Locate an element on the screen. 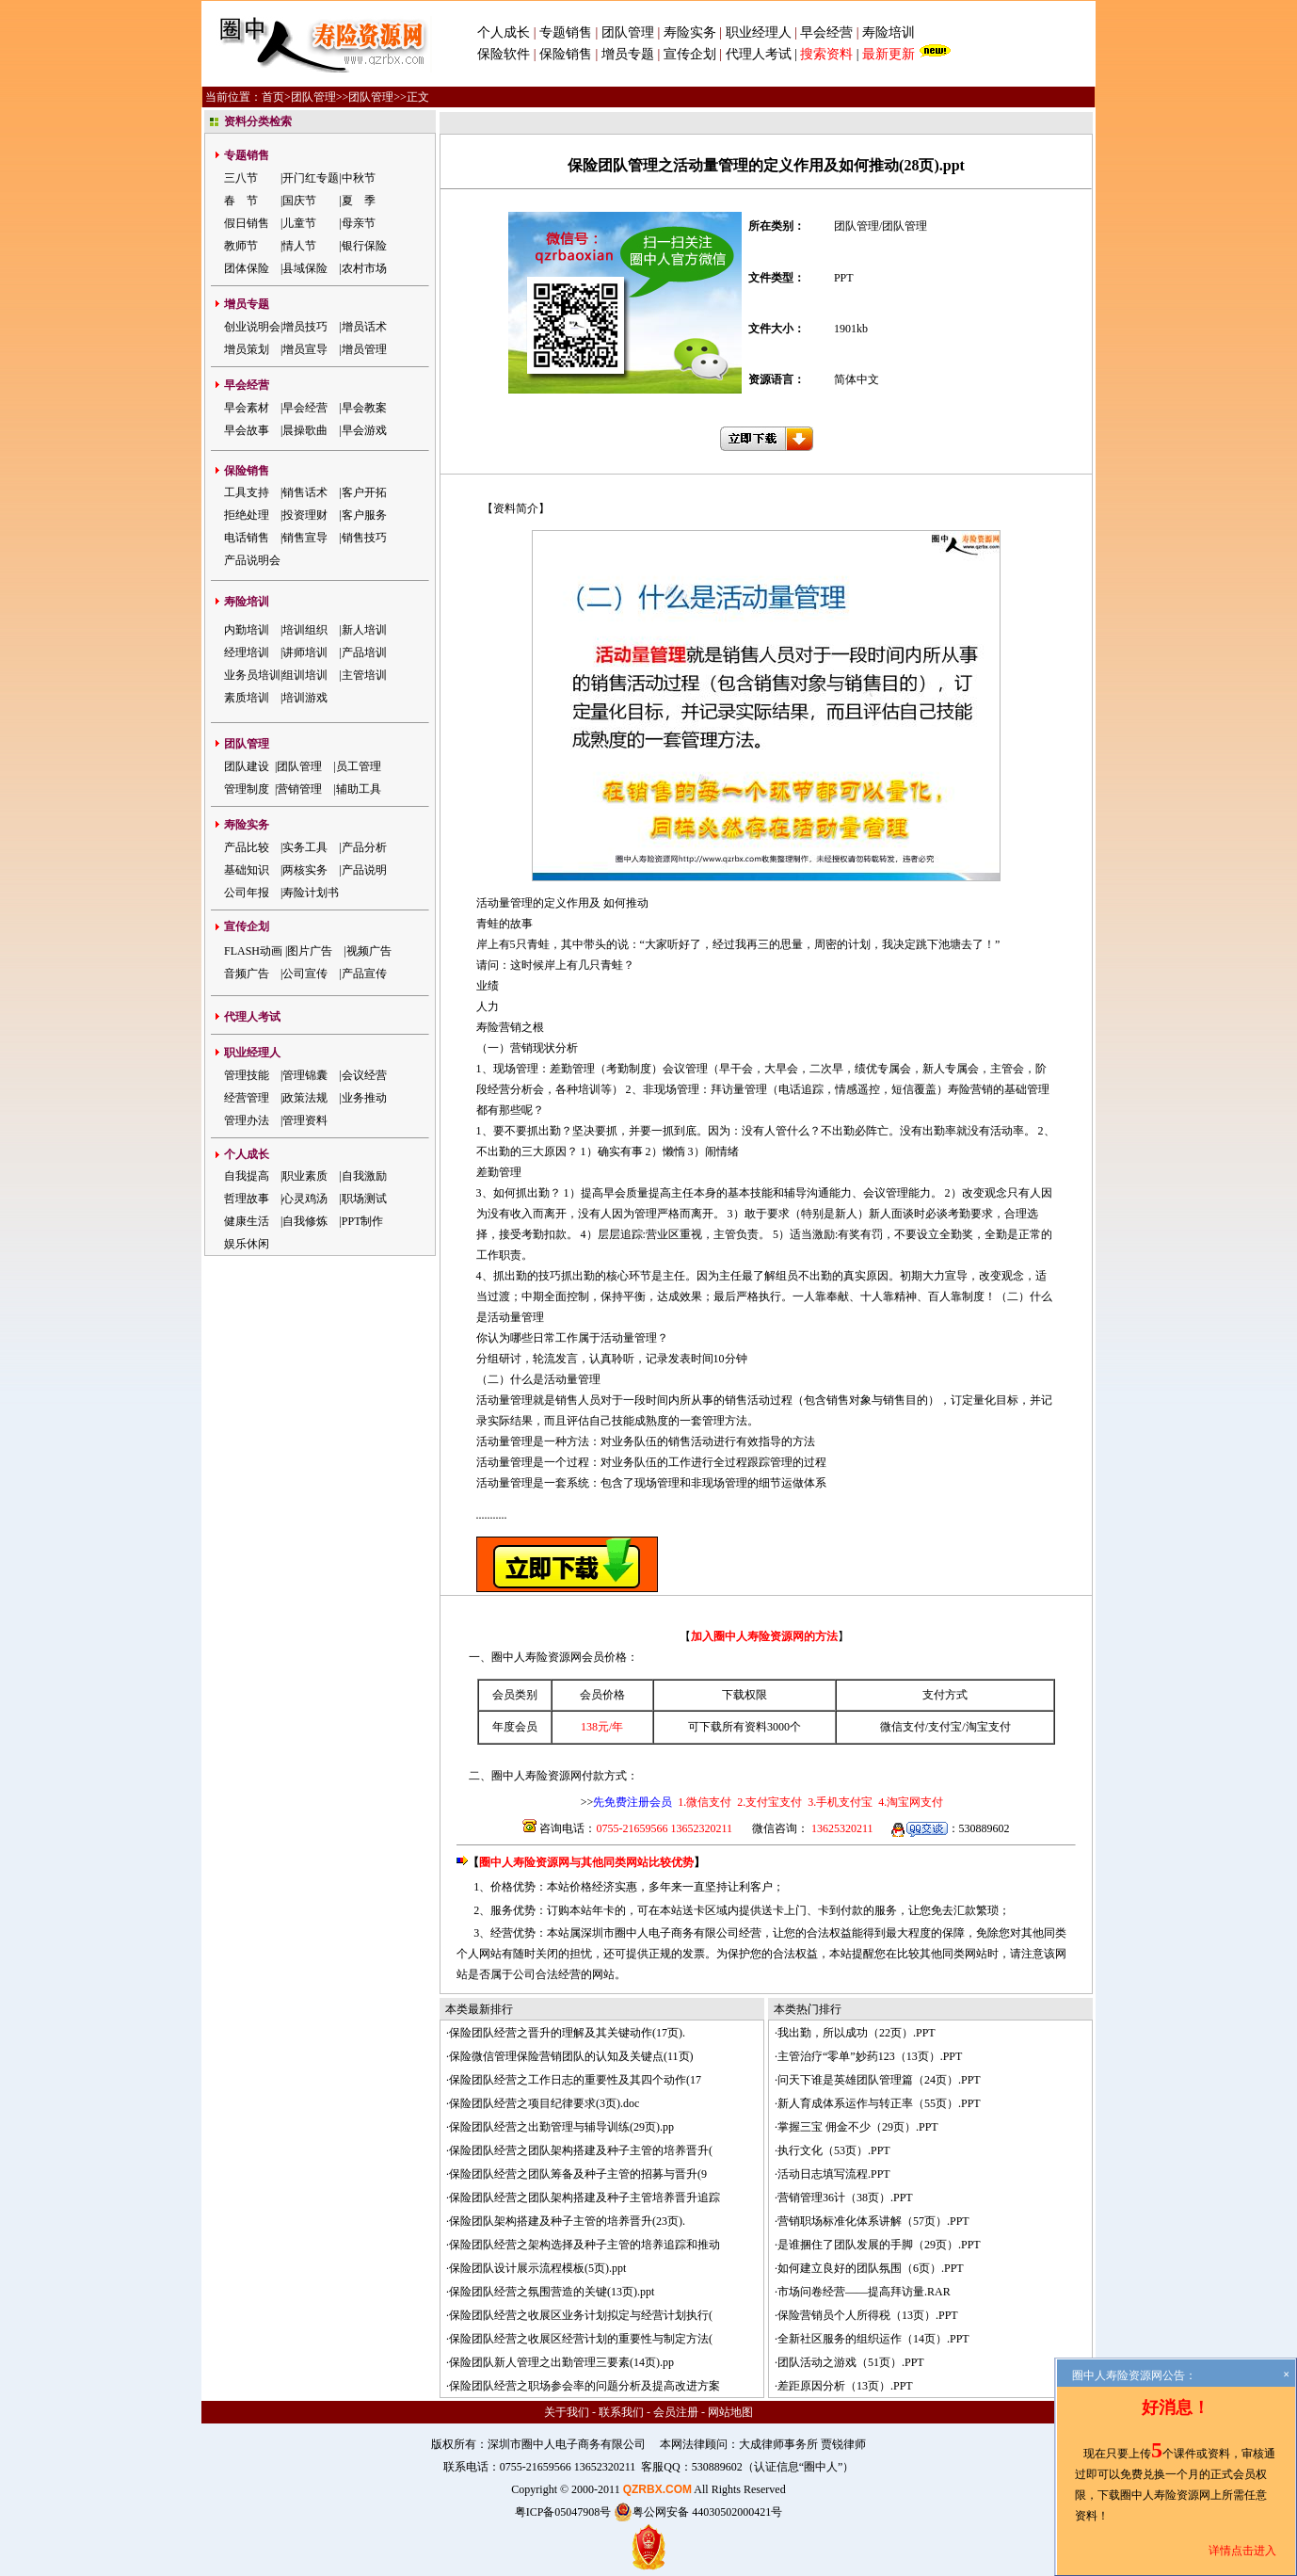 The height and width of the screenshot is (2576, 1297). 新人育成体系运作与转正率（55页）.PPT is located at coordinates (879, 2103).